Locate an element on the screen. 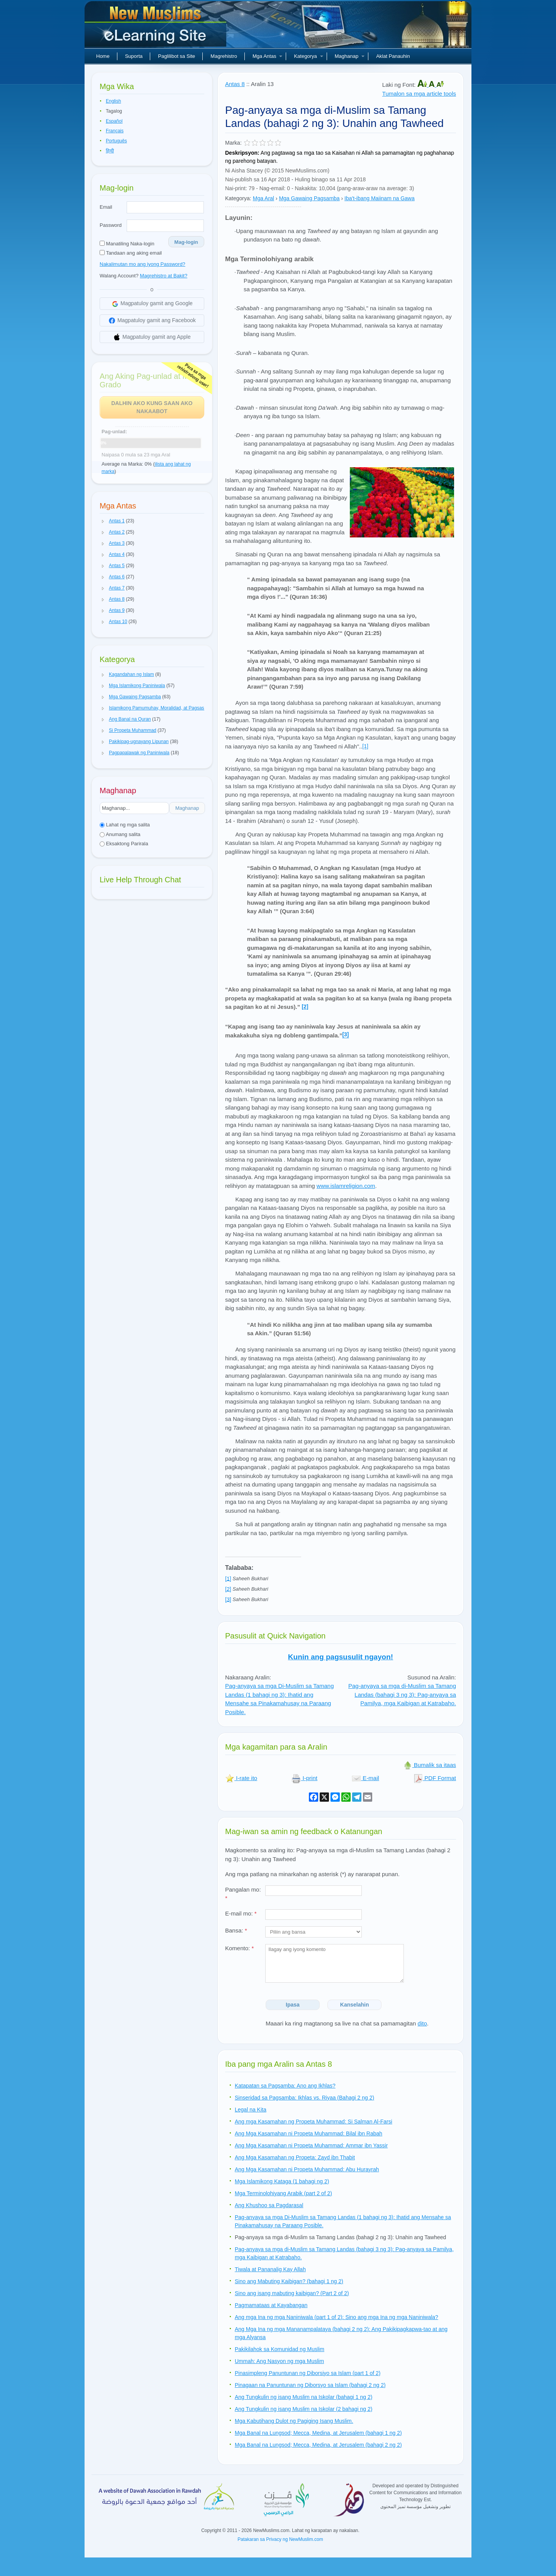  Home is located at coordinates (103, 56).